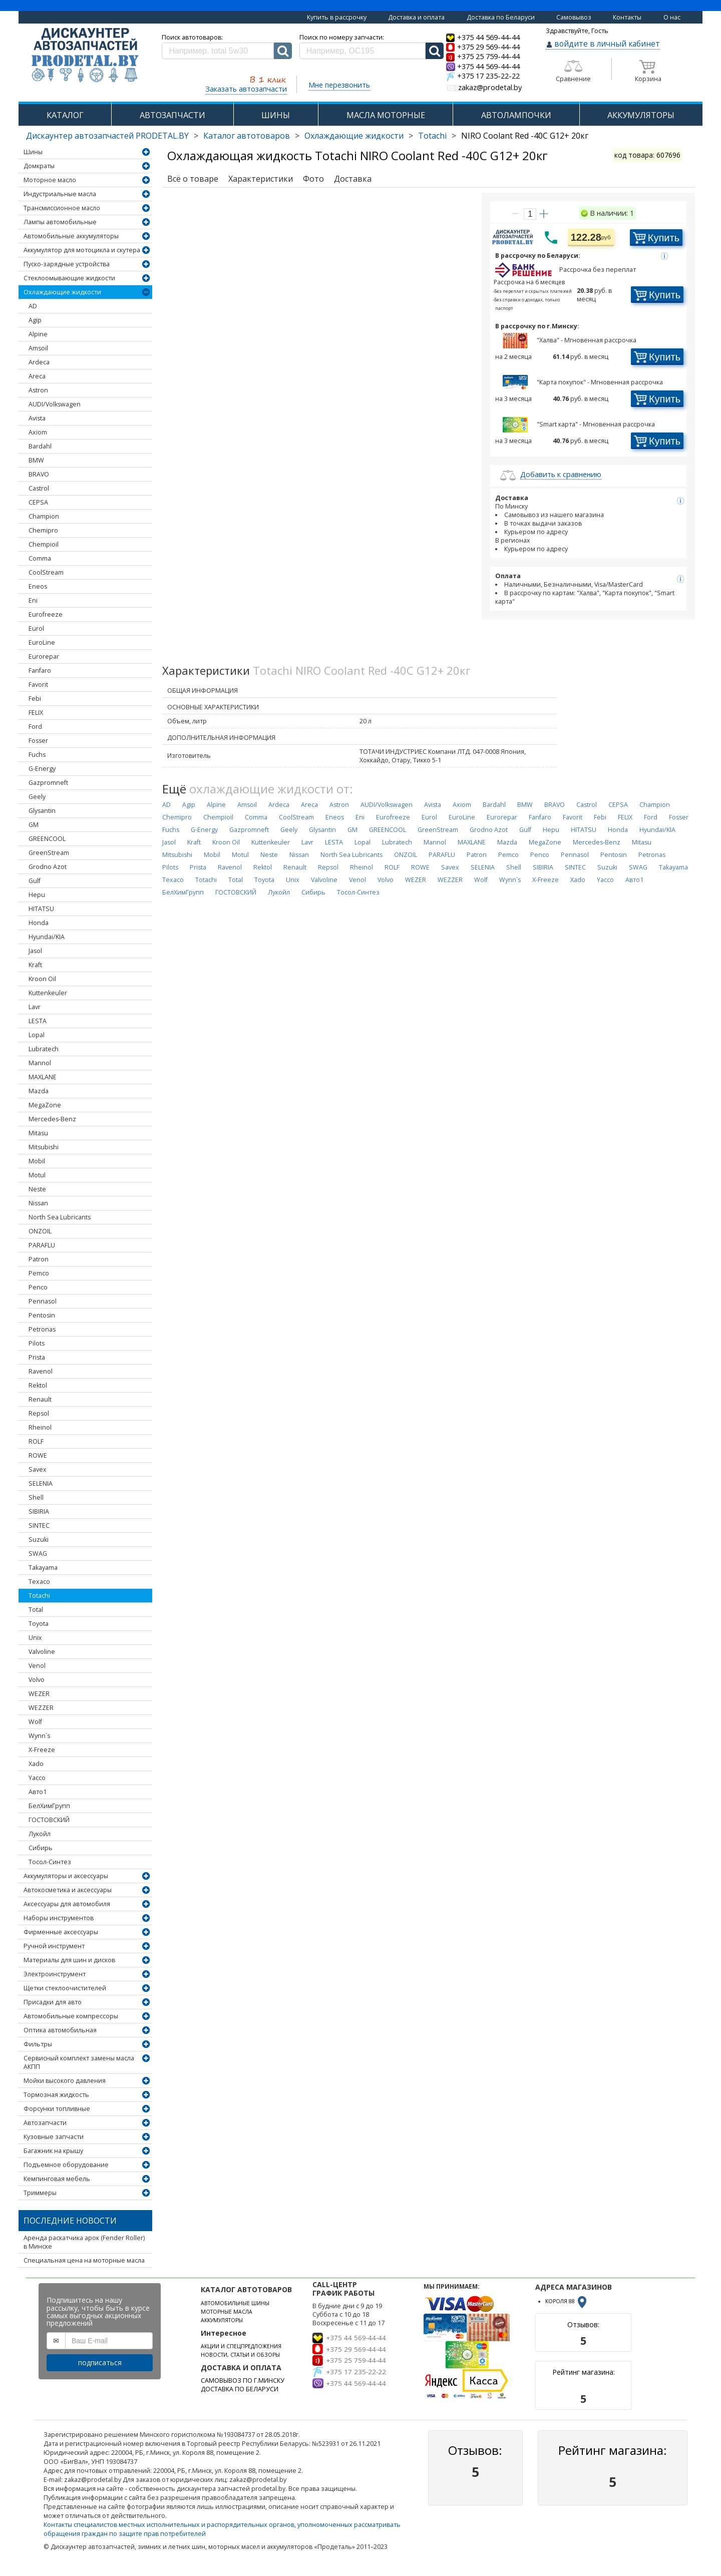 The image size is (721, 2576). I want to click on Axiom, so click(38, 432).